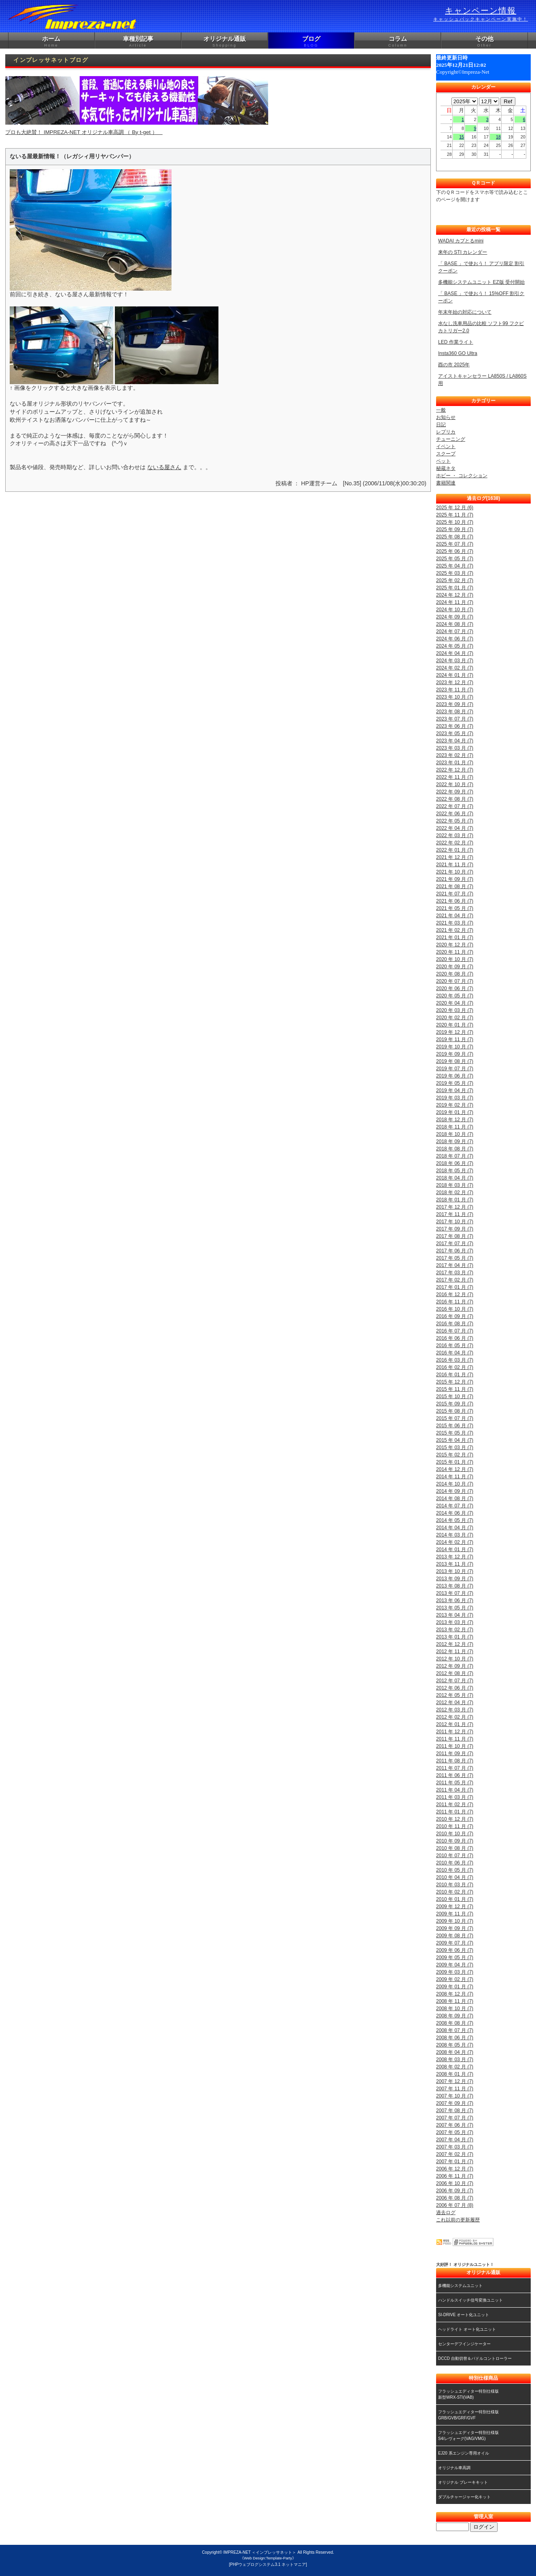 Image resolution: width=536 pixels, height=2576 pixels. What do you see at coordinates (454, 631) in the screenshot?
I see `2024 年 07 月 (7)` at bounding box center [454, 631].